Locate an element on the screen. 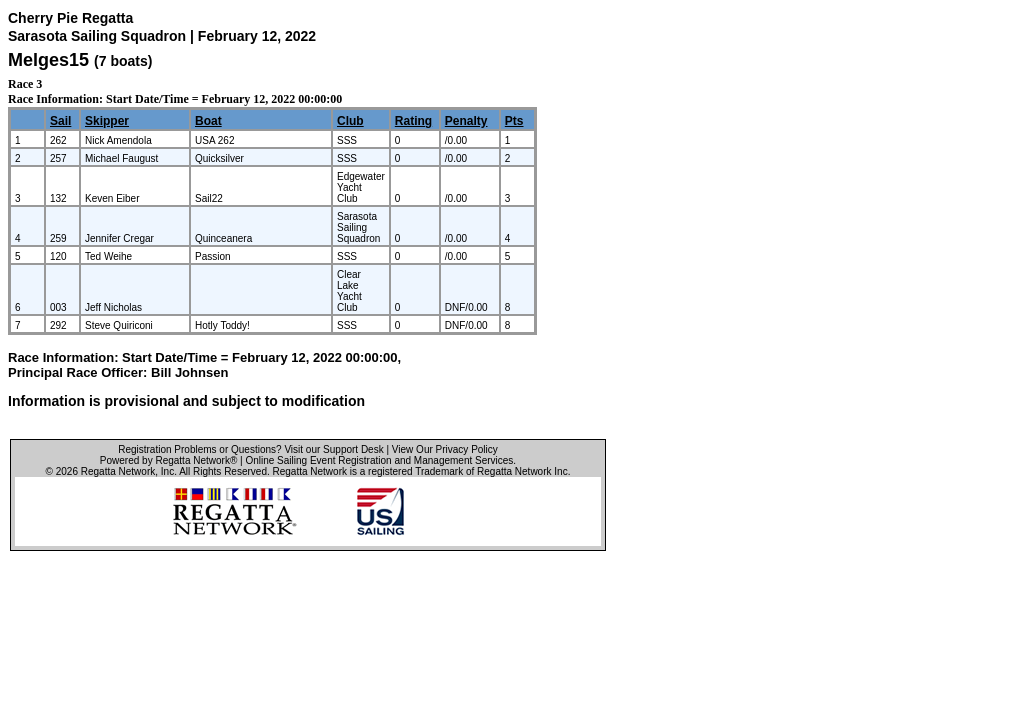 The image size is (1024, 720). Powered by Regatta Network® is located at coordinates (168, 460).